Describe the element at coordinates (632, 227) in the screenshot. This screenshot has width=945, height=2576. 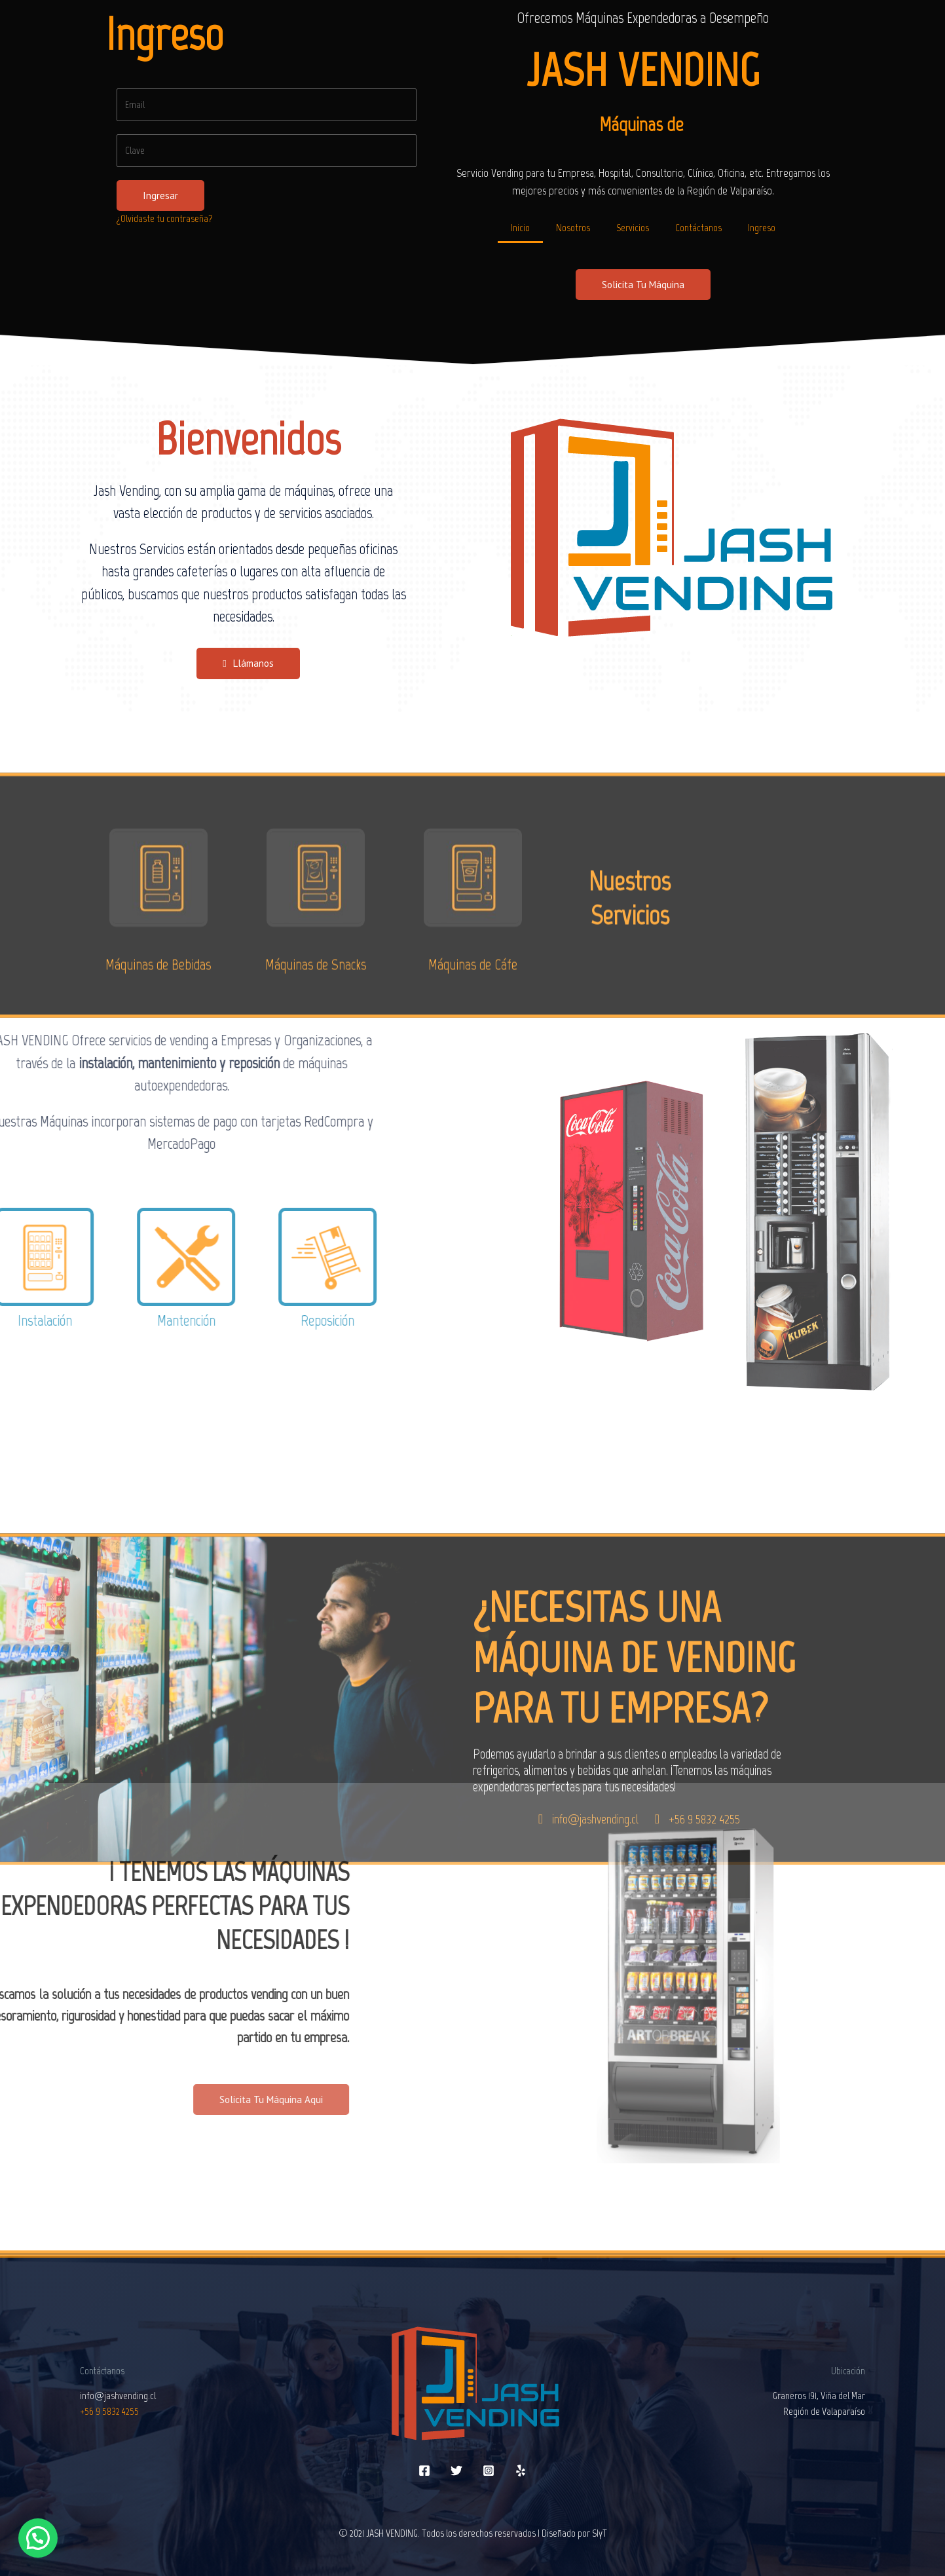
I see `Servicios` at that location.